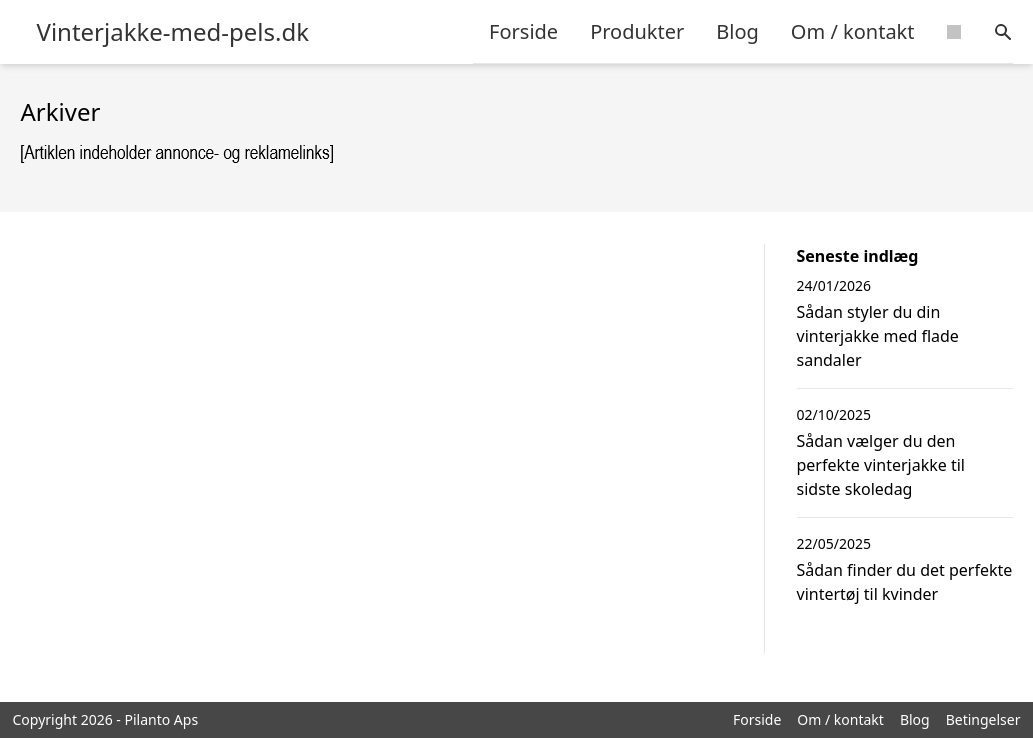 This screenshot has height=738, width=1033. What do you see at coordinates (878, 336) in the screenshot?
I see `Sådan styler du din vinterjakke med flade sandaler` at bounding box center [878, 336].